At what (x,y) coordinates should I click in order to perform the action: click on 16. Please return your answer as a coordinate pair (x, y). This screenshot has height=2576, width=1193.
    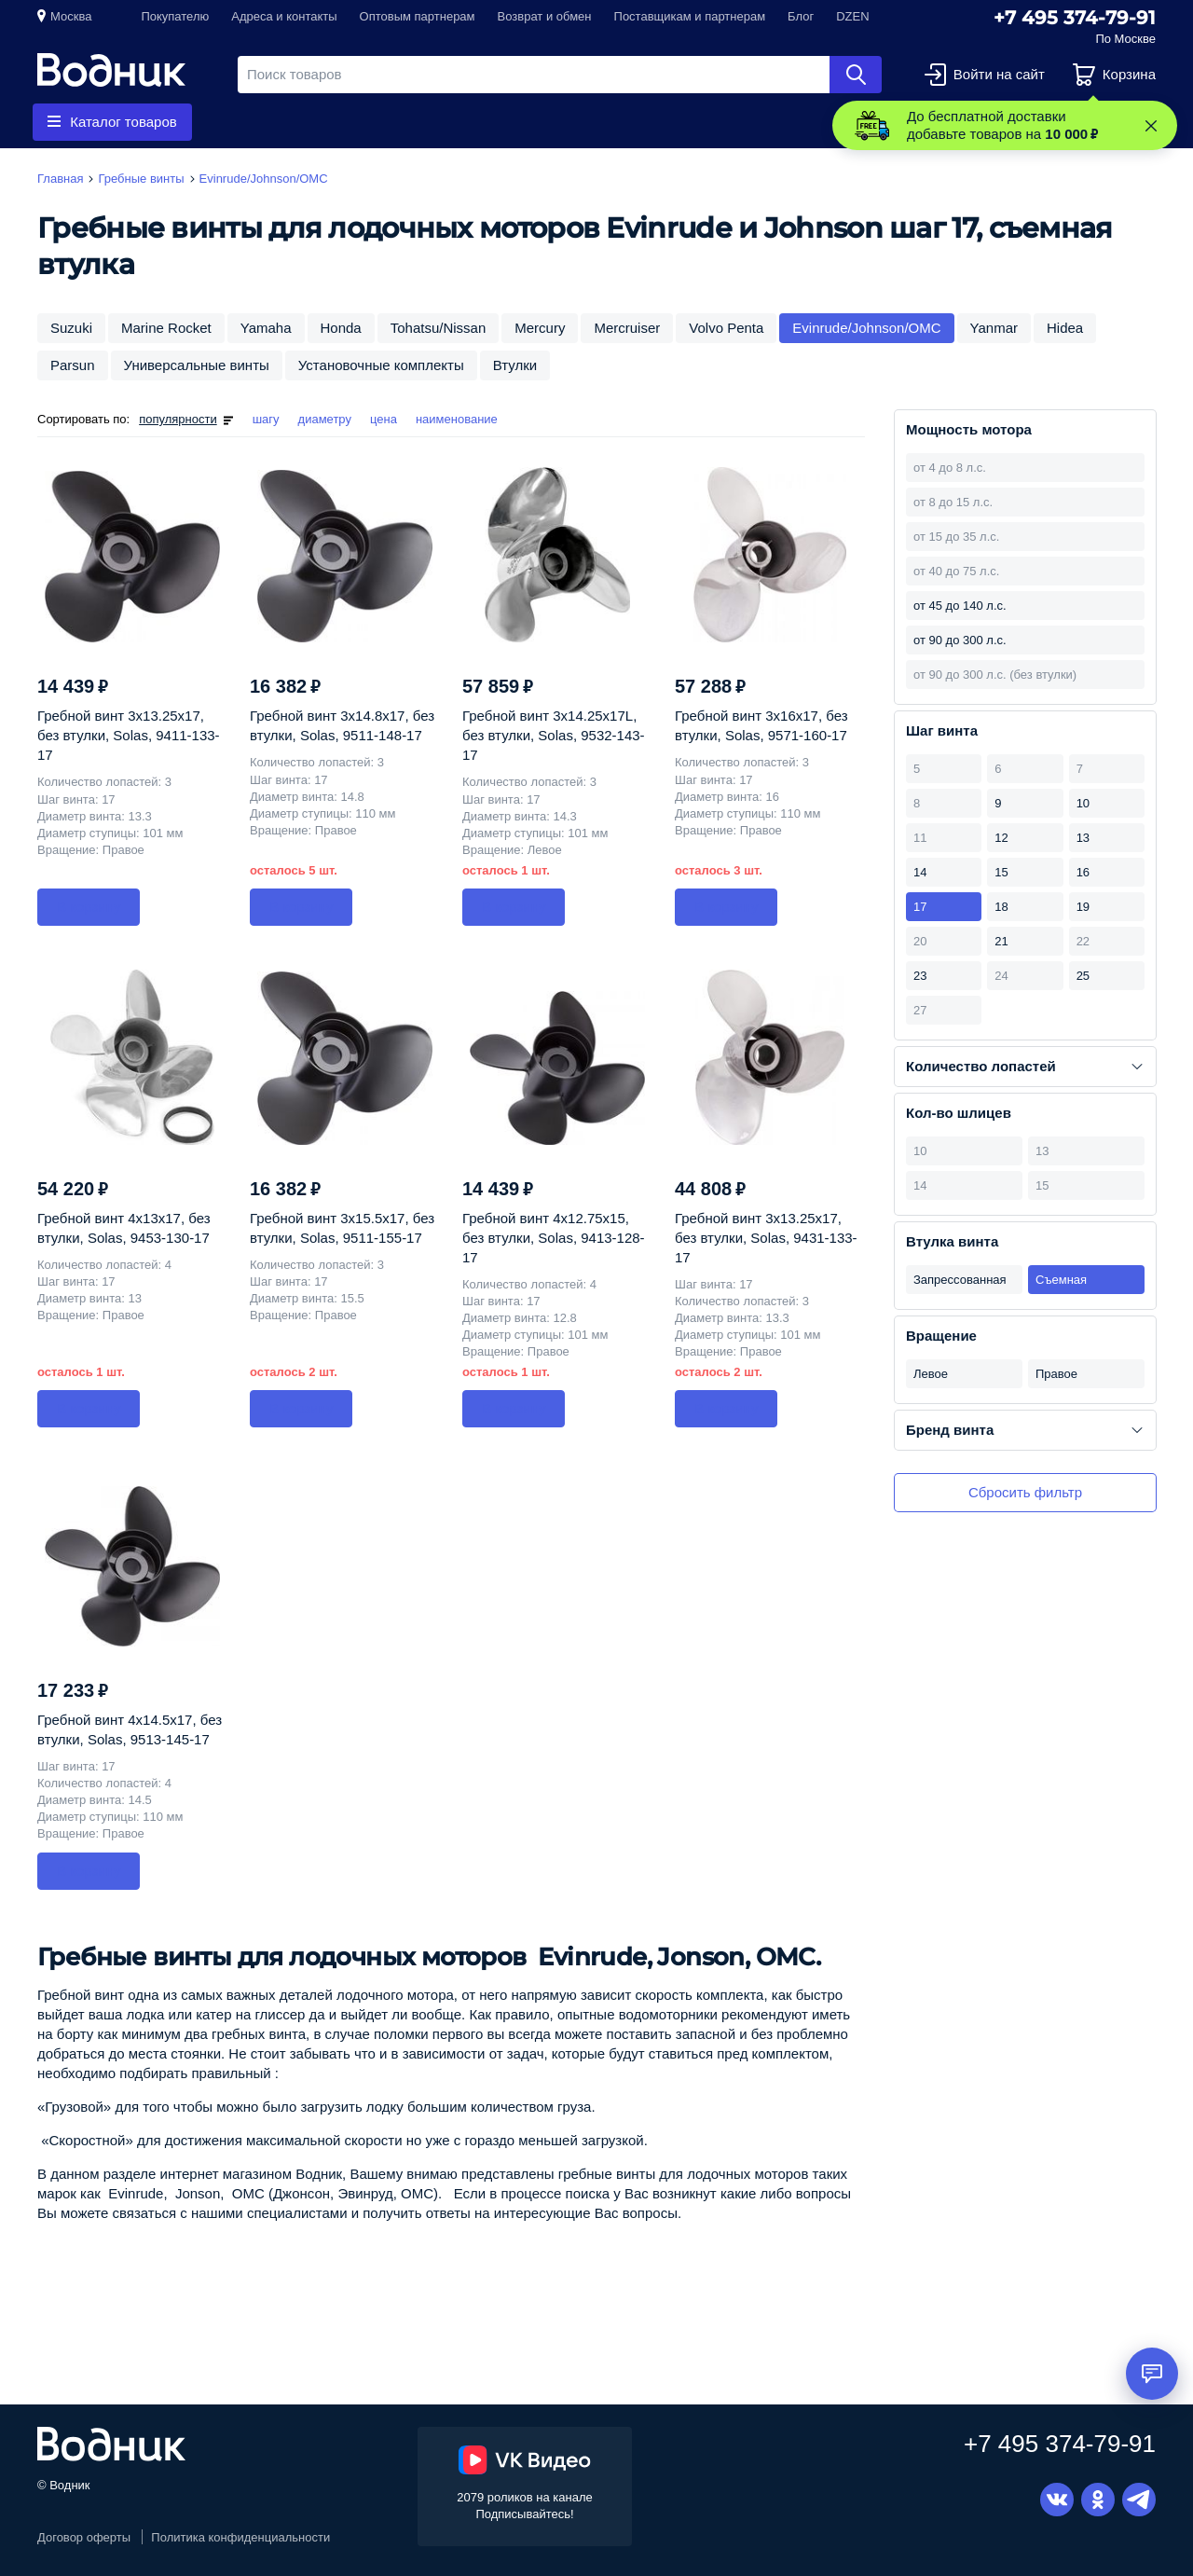
    Looking at the image, I should click on (1083, 872).